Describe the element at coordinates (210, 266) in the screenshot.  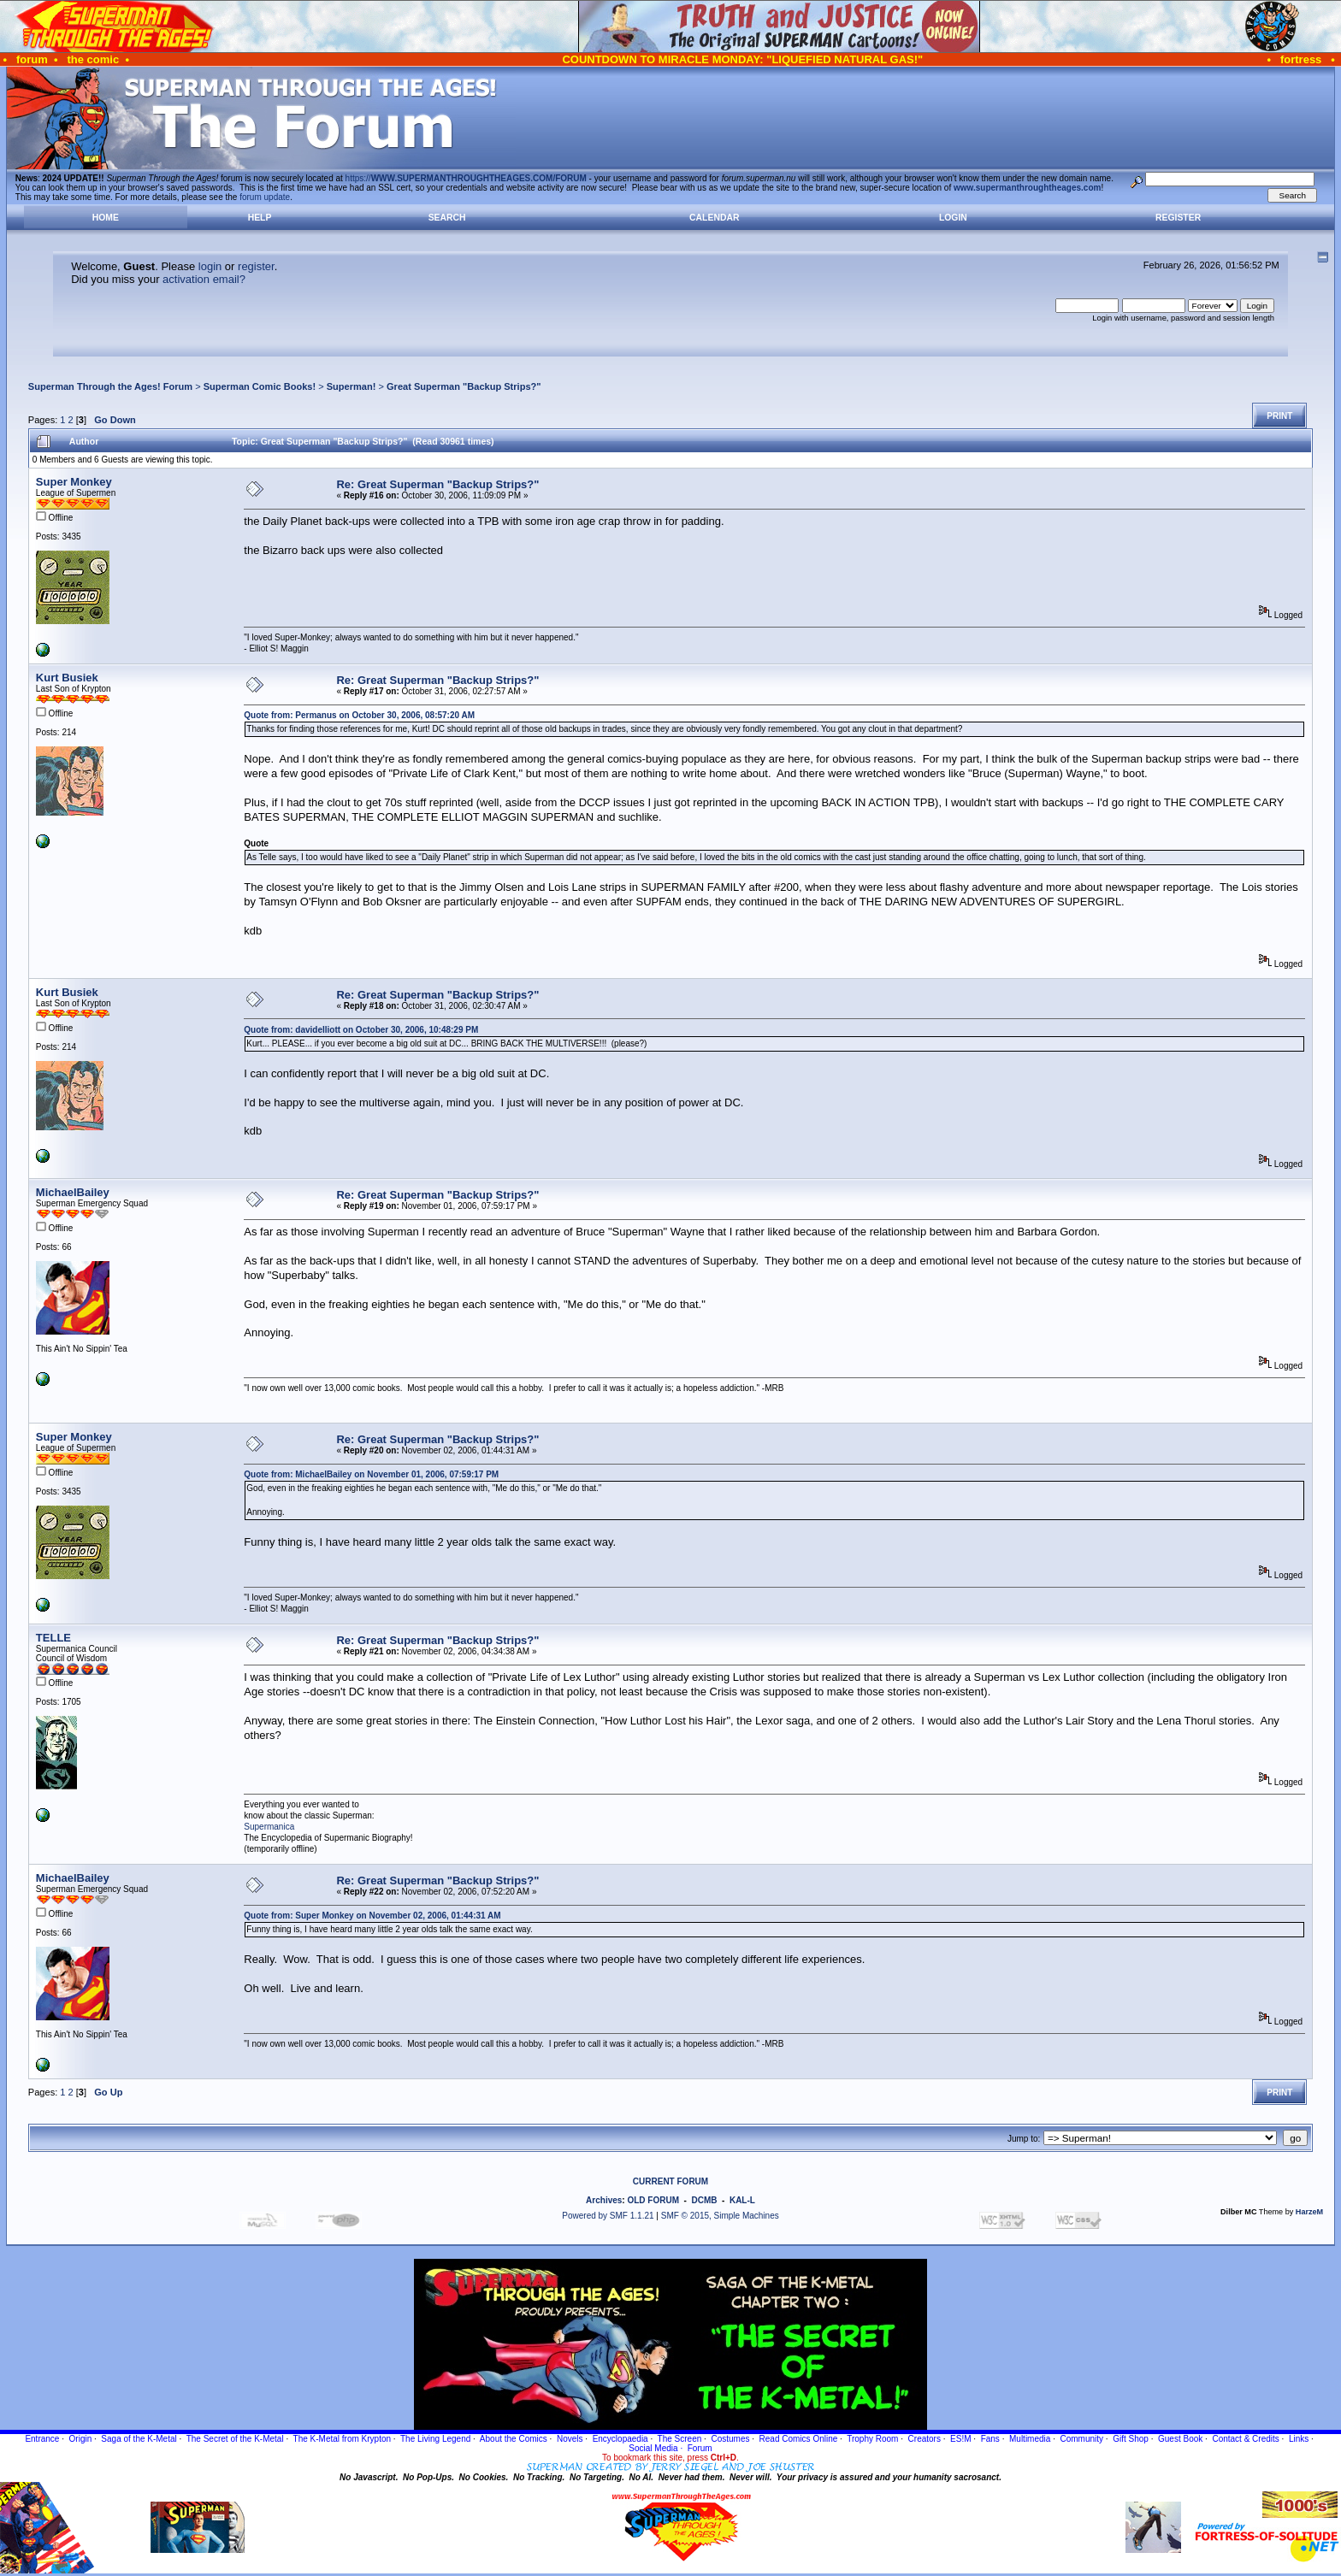
I see `login` at that location.